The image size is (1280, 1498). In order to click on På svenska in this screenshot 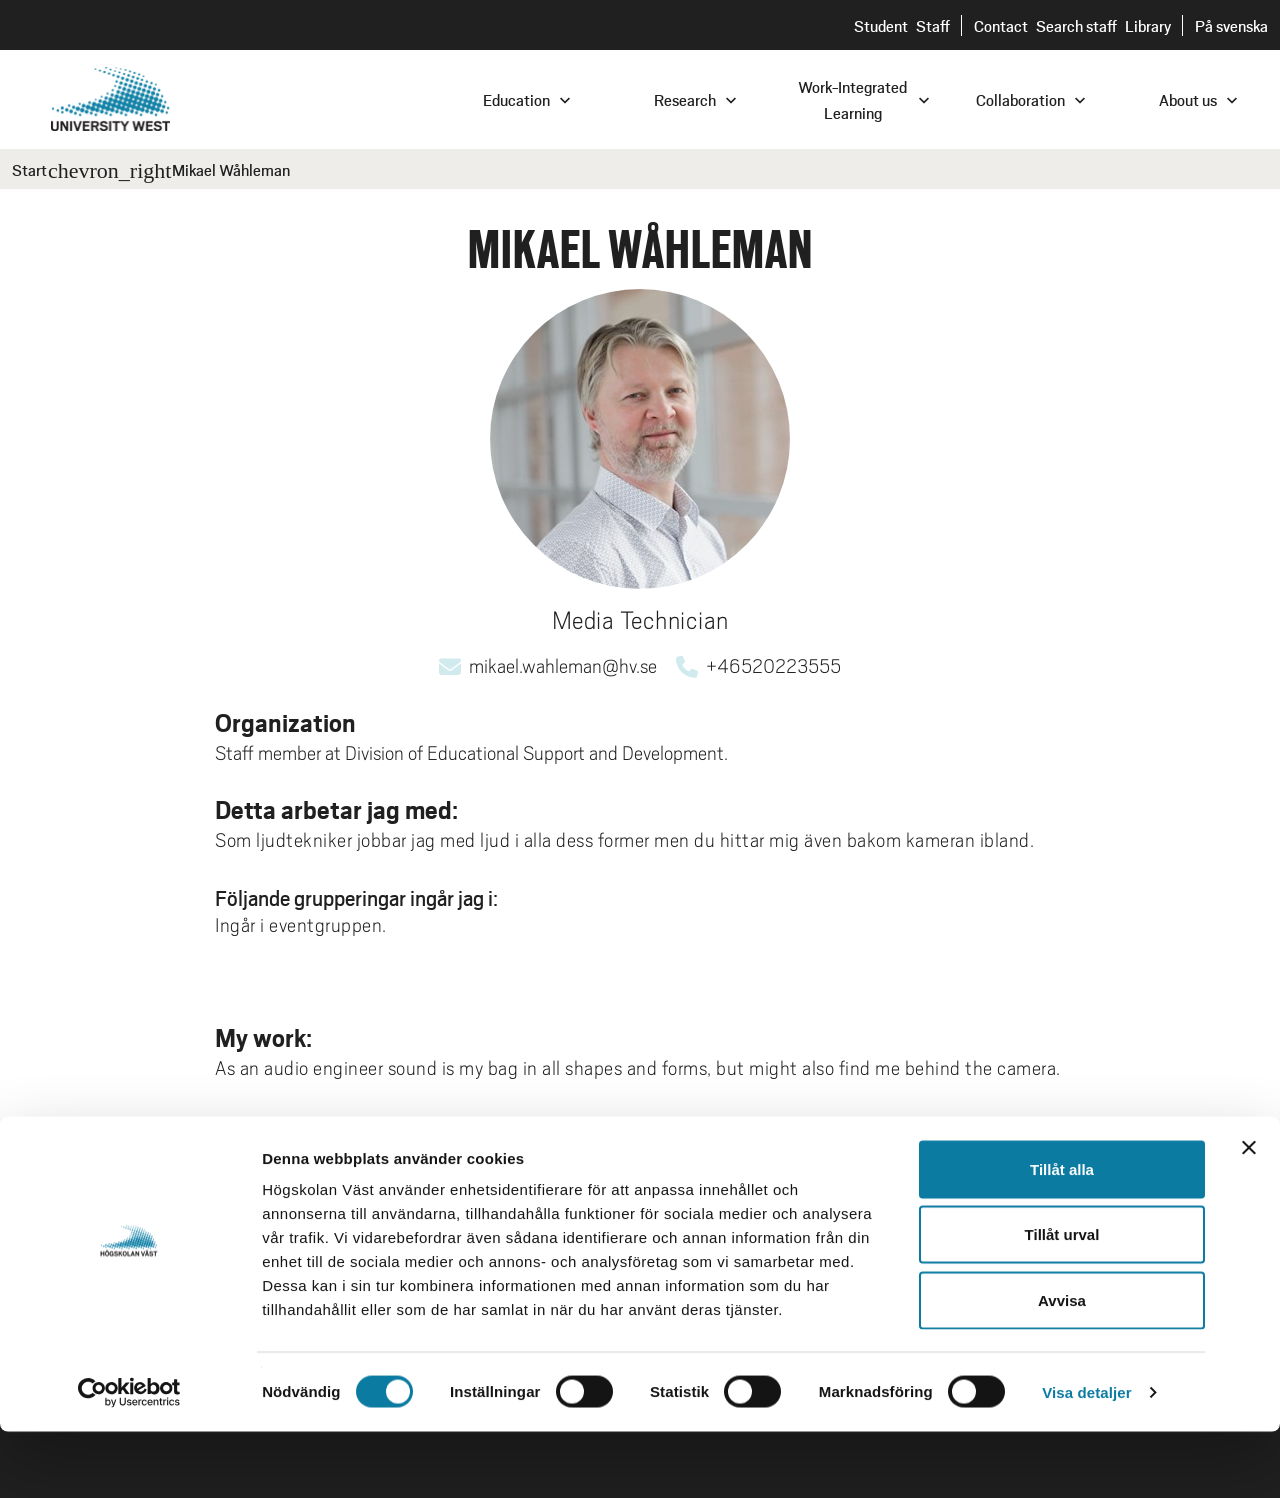, I will do `click(1231, 25)`.